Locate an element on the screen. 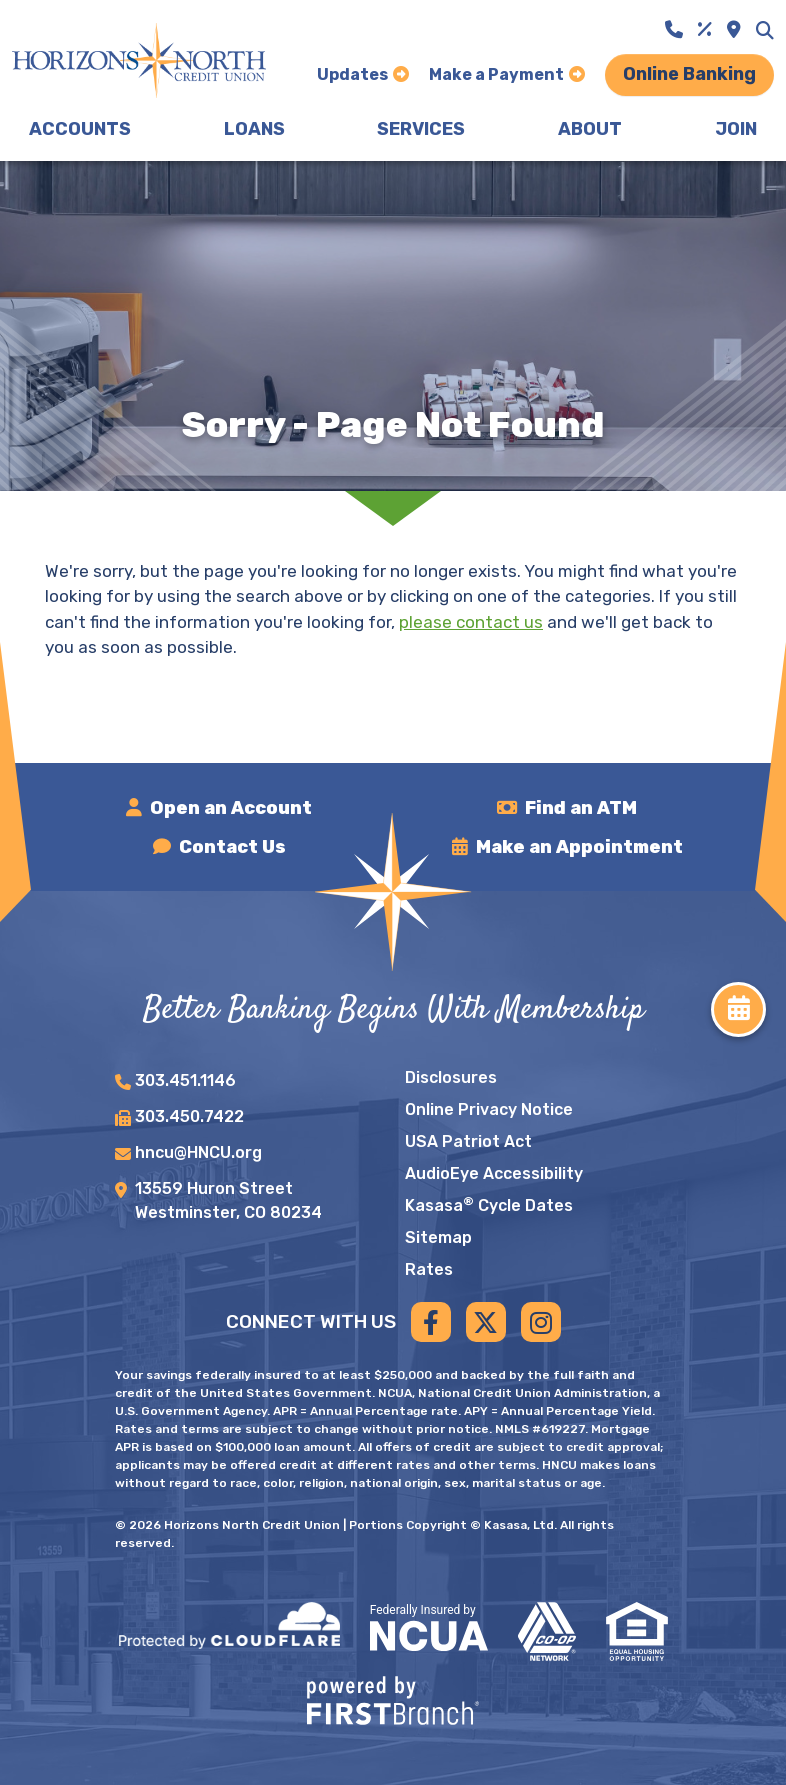 This screenshot has width=786, height=1785. Disclosures is located at coordinates (451, 1077).